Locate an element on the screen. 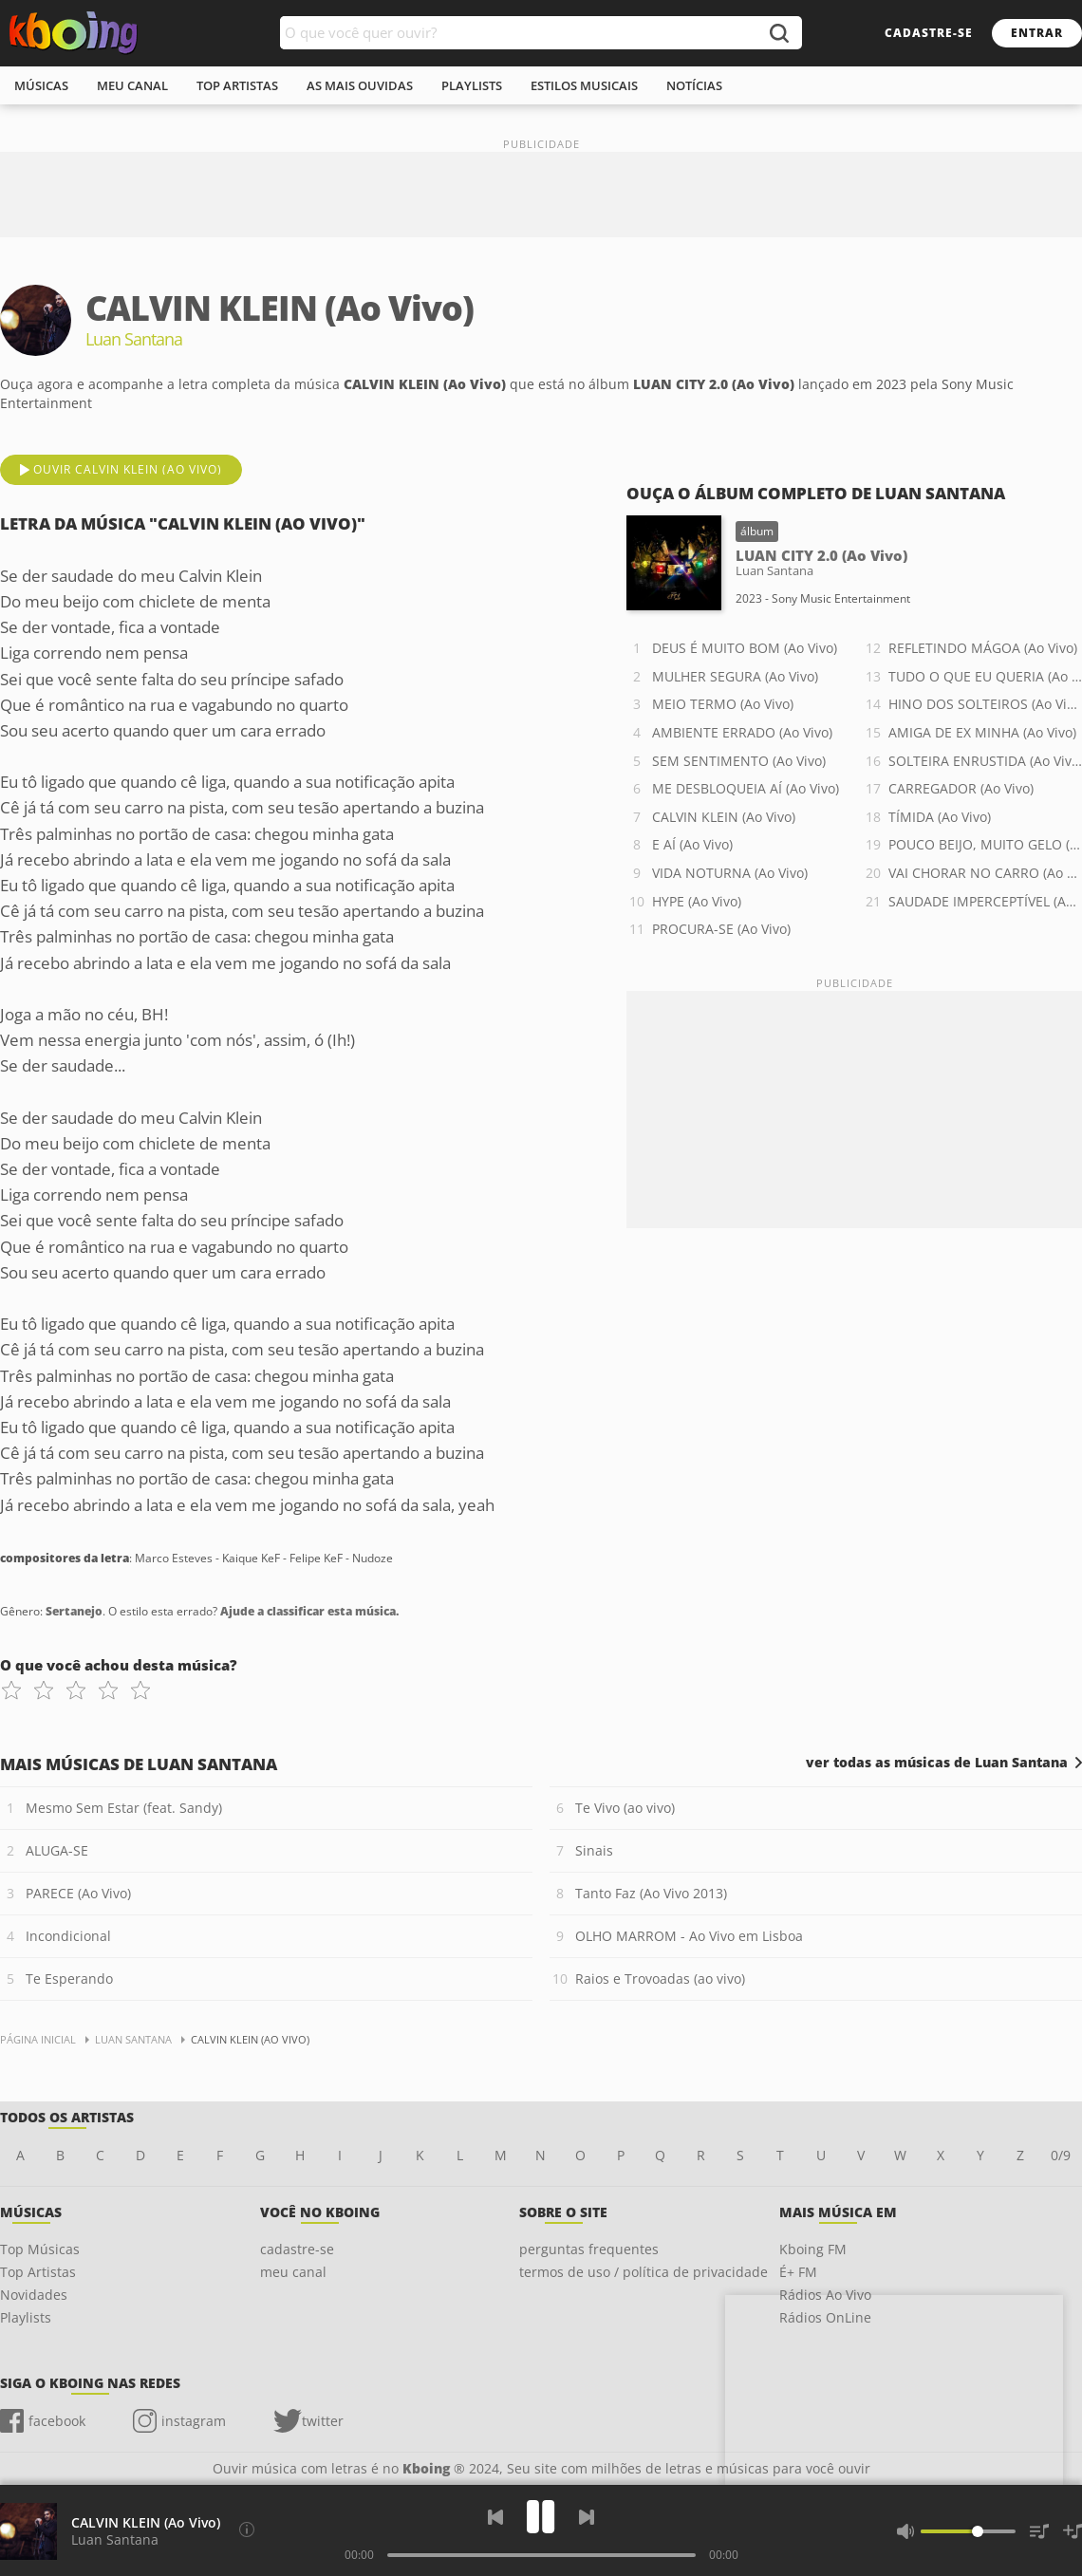 Image resolution: width=1082 pixels, height=2576 pixels. Kboing FM is located at coordinates (813, 2249).